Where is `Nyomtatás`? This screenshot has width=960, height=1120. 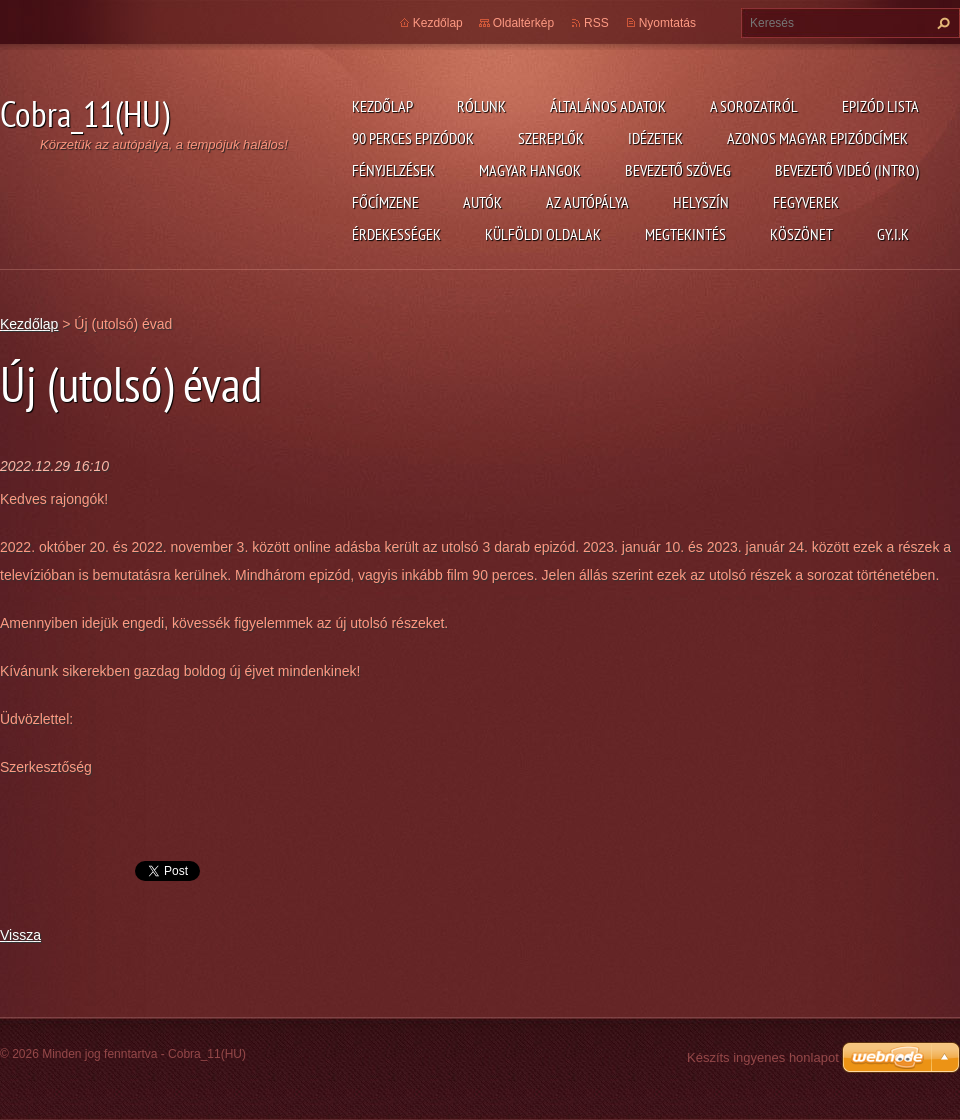
Nyomtatás is located at coordinates (667, 23).